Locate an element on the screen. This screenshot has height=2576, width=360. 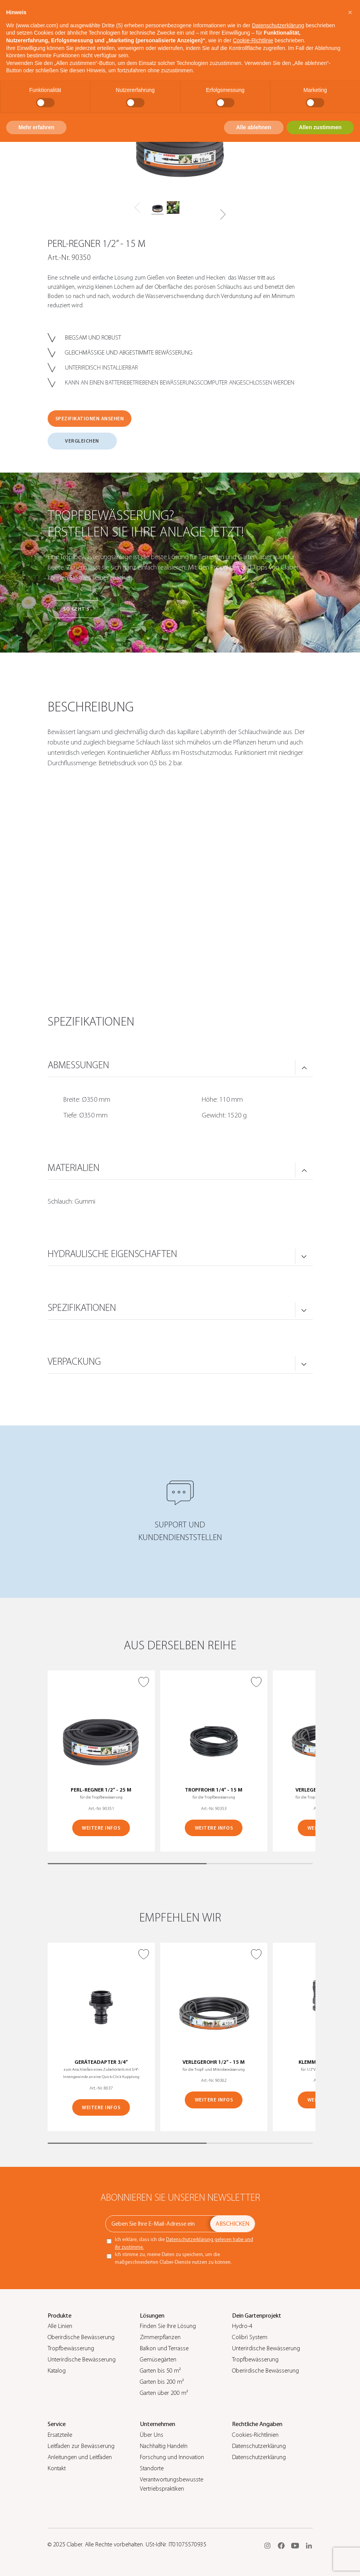
SPEZIFIKATIONEN [button] is located at coordinates (82, 1308).